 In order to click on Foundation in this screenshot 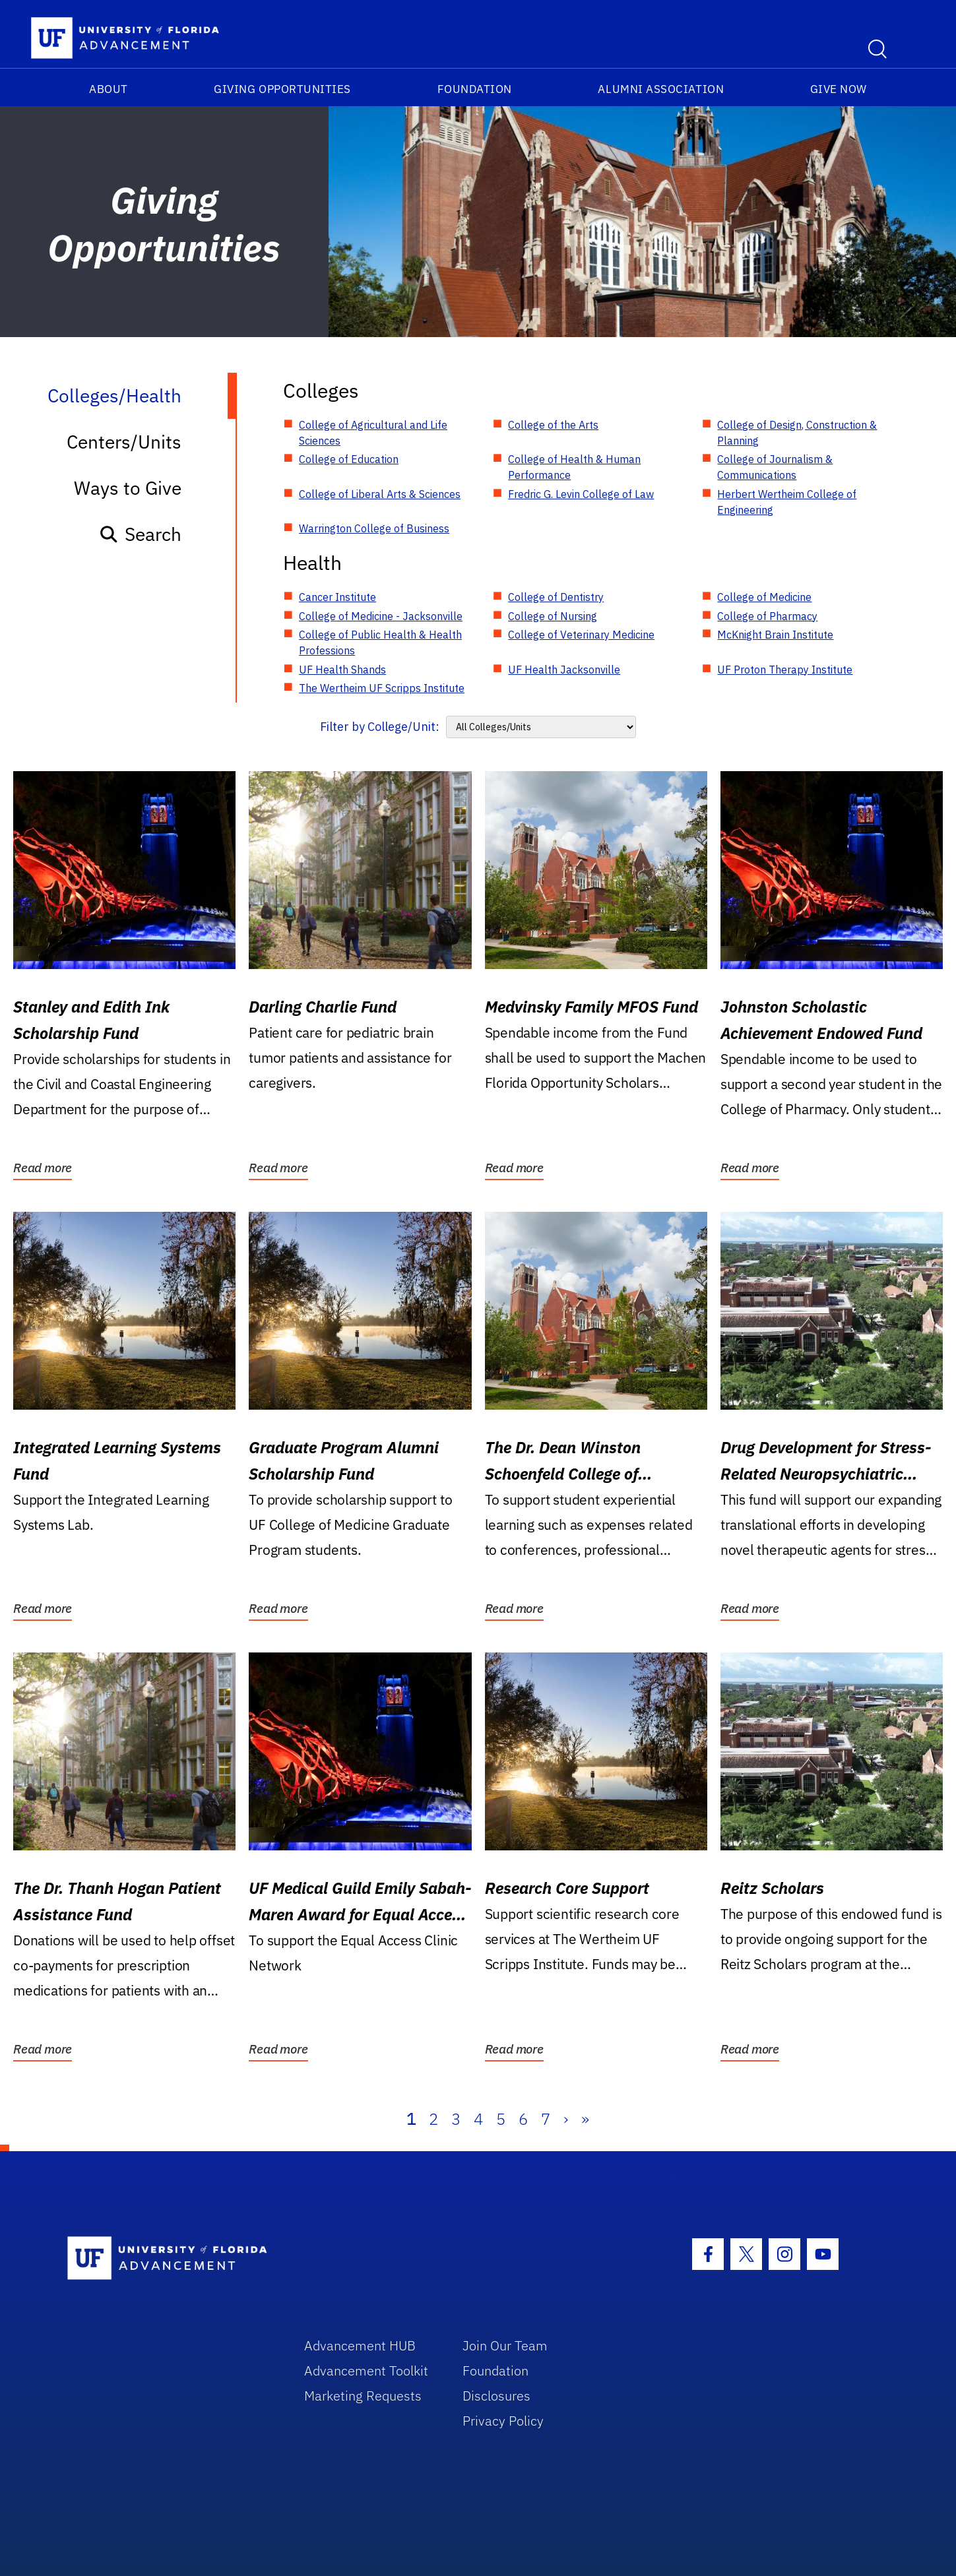, I will do `click(474, 89)`.